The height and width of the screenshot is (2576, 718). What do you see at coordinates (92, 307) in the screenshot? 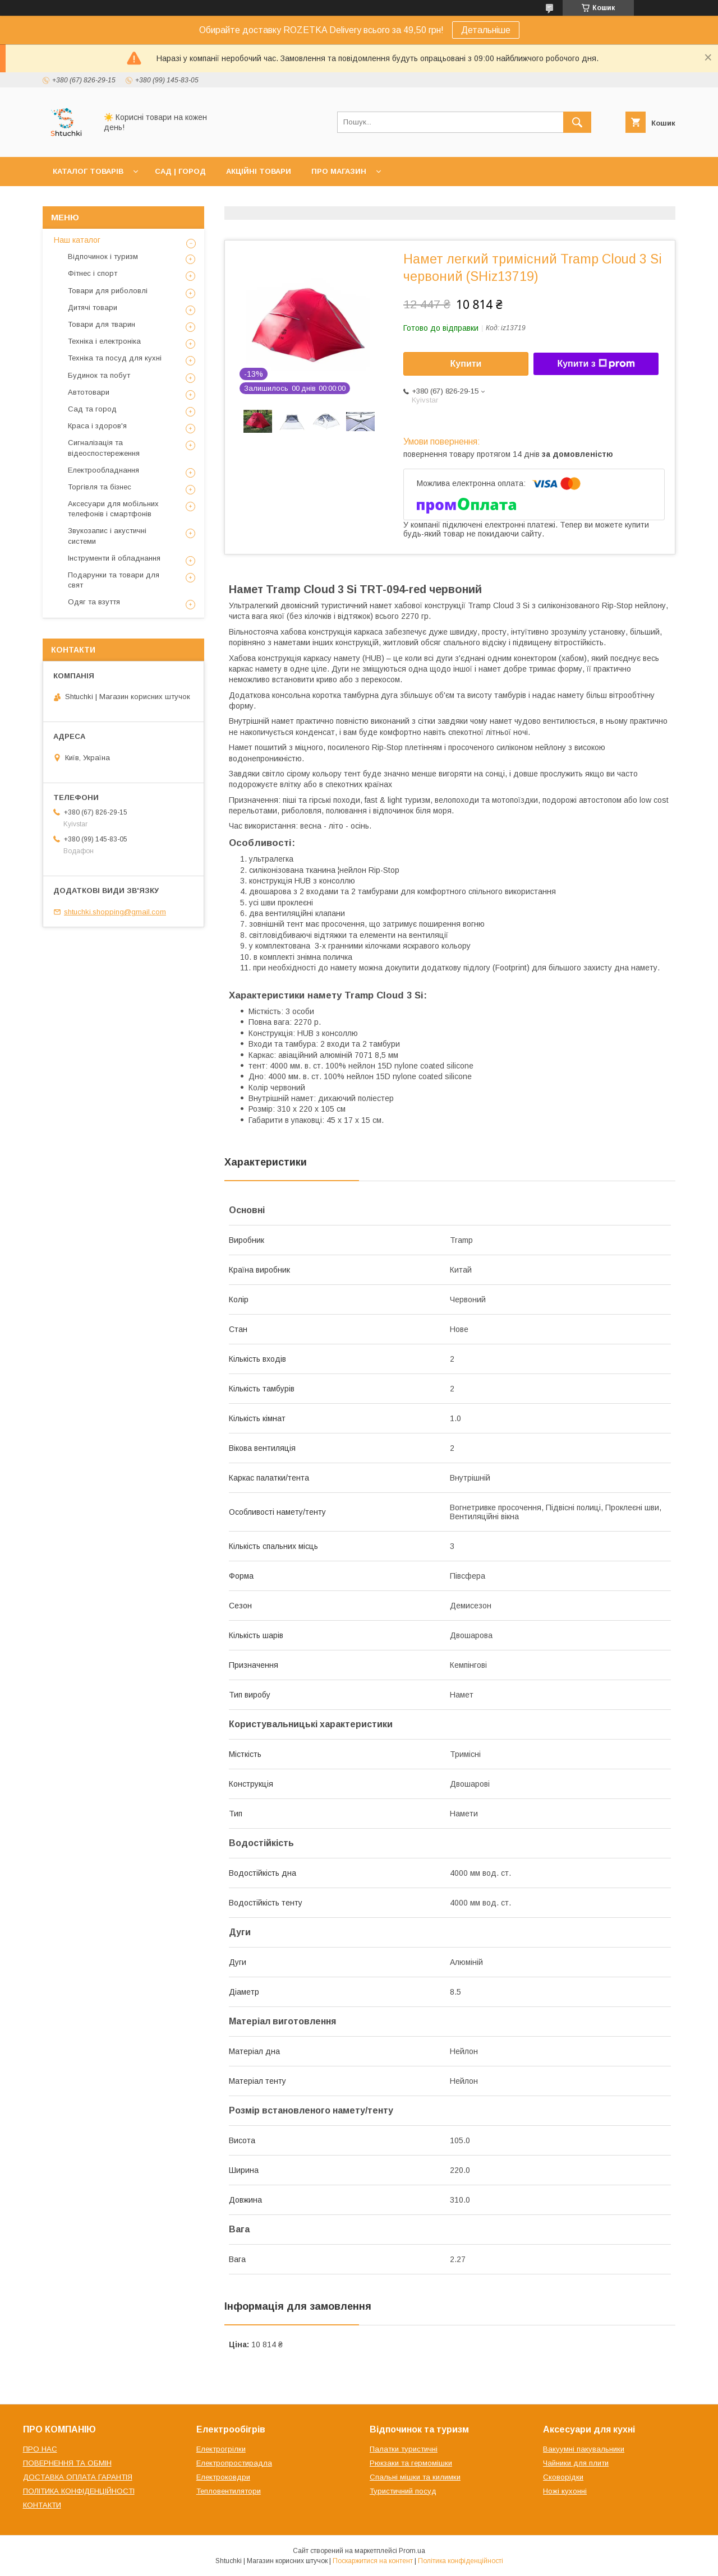
I see `Дитячі товари` at bounding box center [92, 307].